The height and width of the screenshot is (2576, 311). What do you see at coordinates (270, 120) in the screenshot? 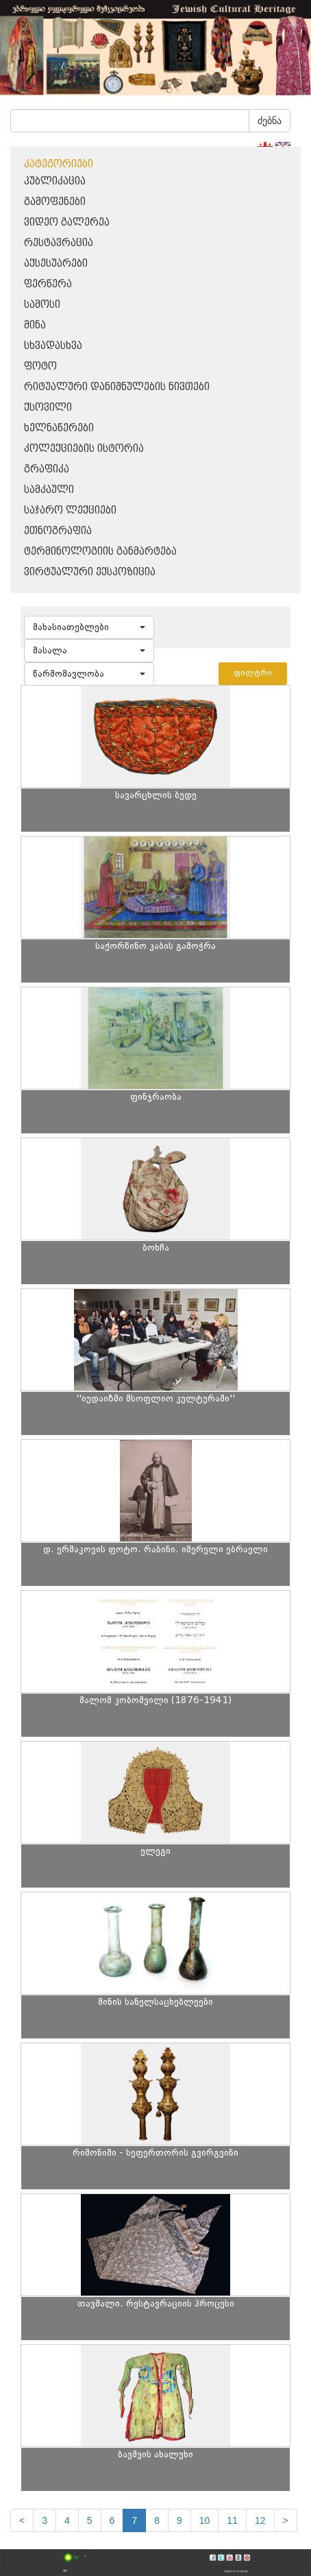
I see `ძებნა` at bounding box center [270, 120].